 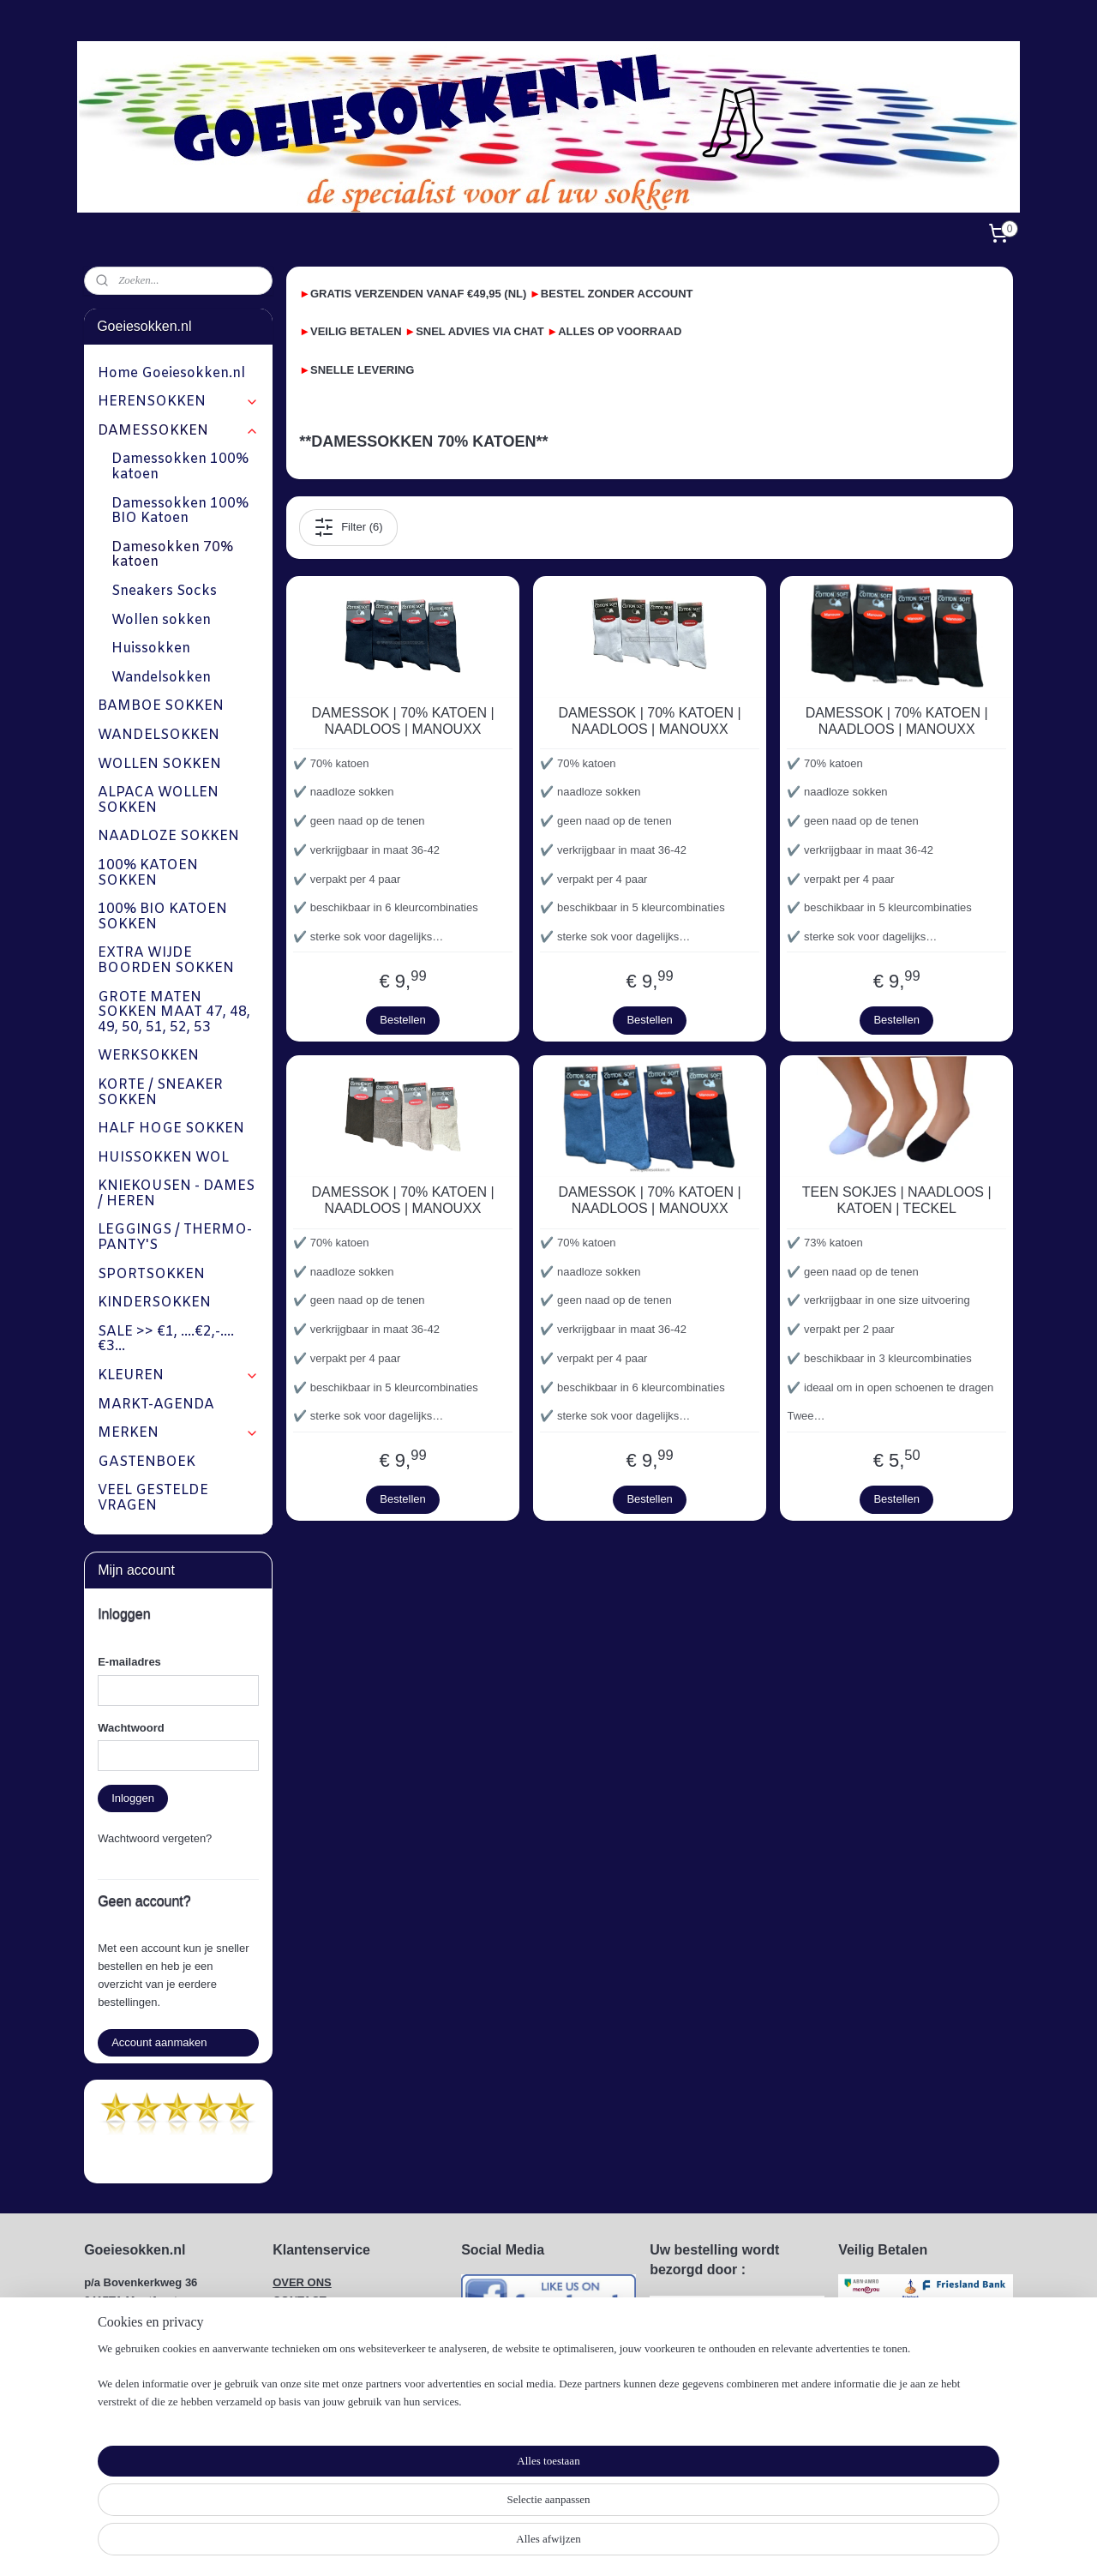 I want to click on MERKEN, so click(x=178, y=1433).